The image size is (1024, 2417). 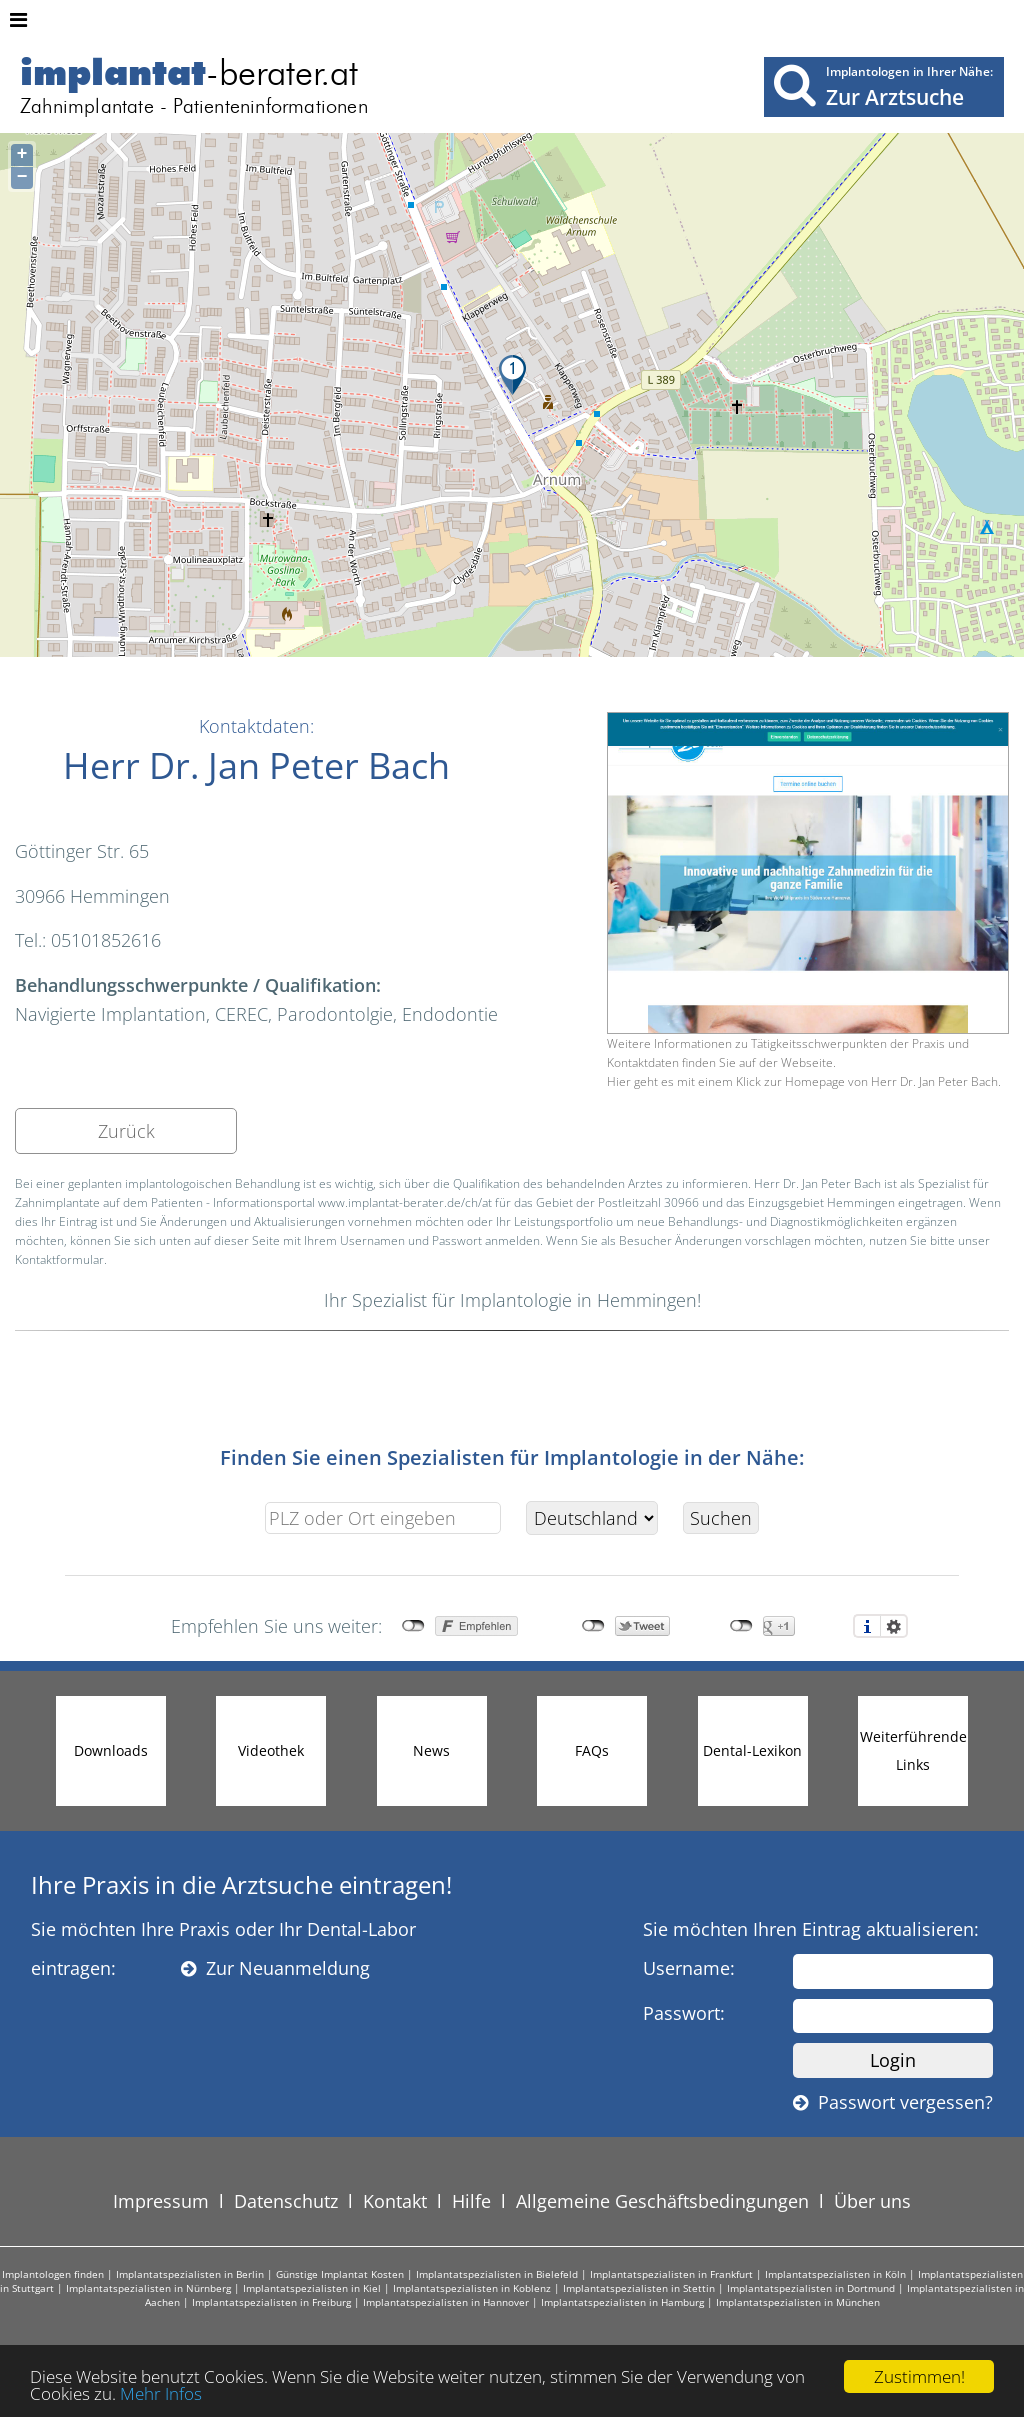 What do you see at coordinates (622, 2302) in the screenshot?
I see `Implantatspezialisten in Hamburg` at bounding box center [622, 2302].